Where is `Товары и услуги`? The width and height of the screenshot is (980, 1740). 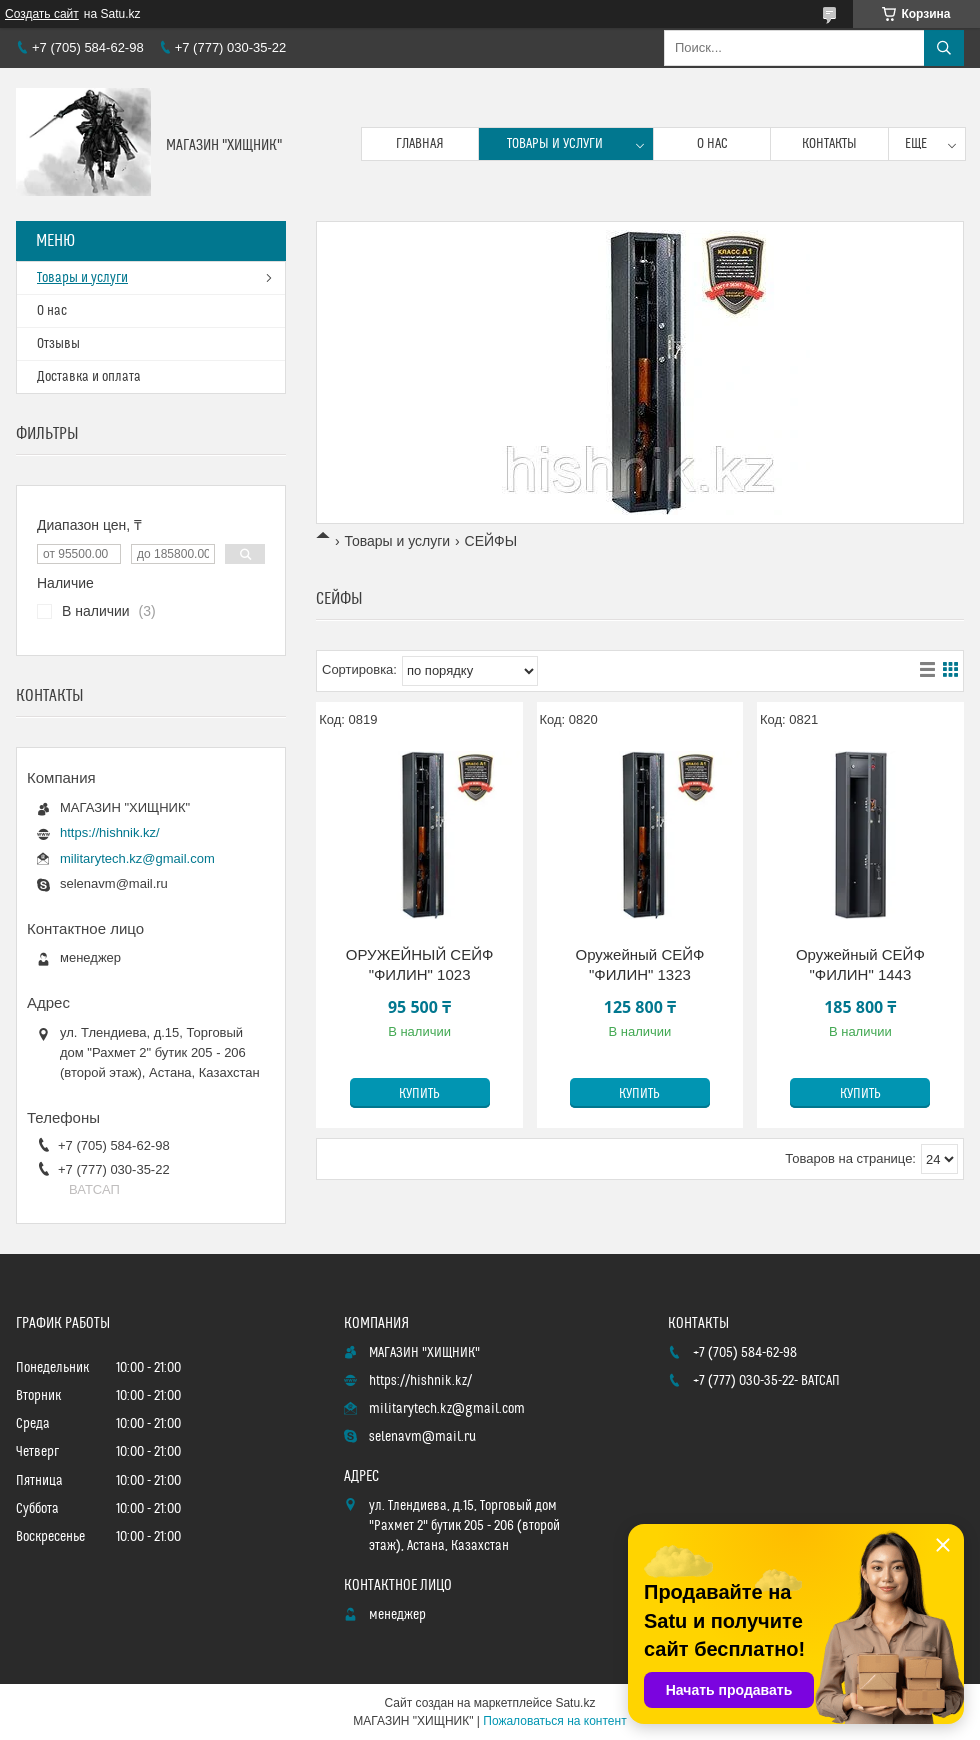 Товары и услуги is located at coordinates (555, 144).